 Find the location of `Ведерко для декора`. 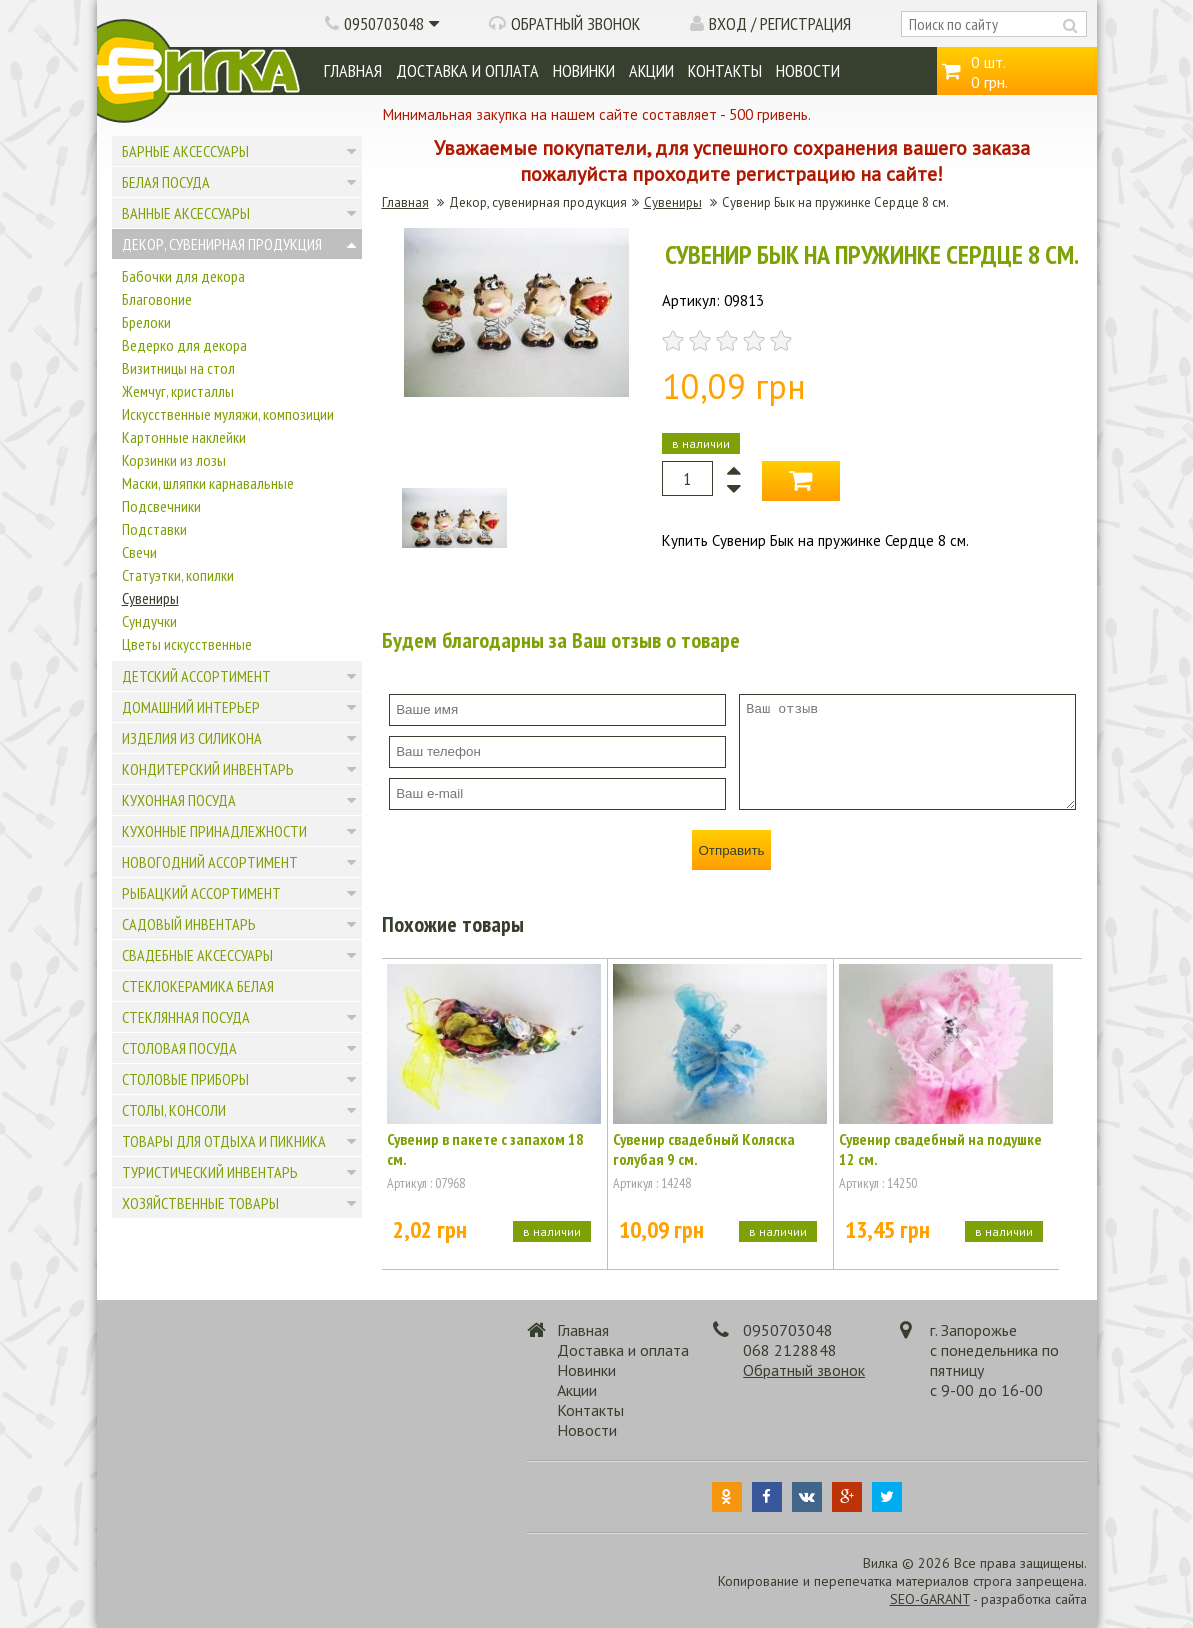

Ведерко для декора is located at coordinates (184, 345).